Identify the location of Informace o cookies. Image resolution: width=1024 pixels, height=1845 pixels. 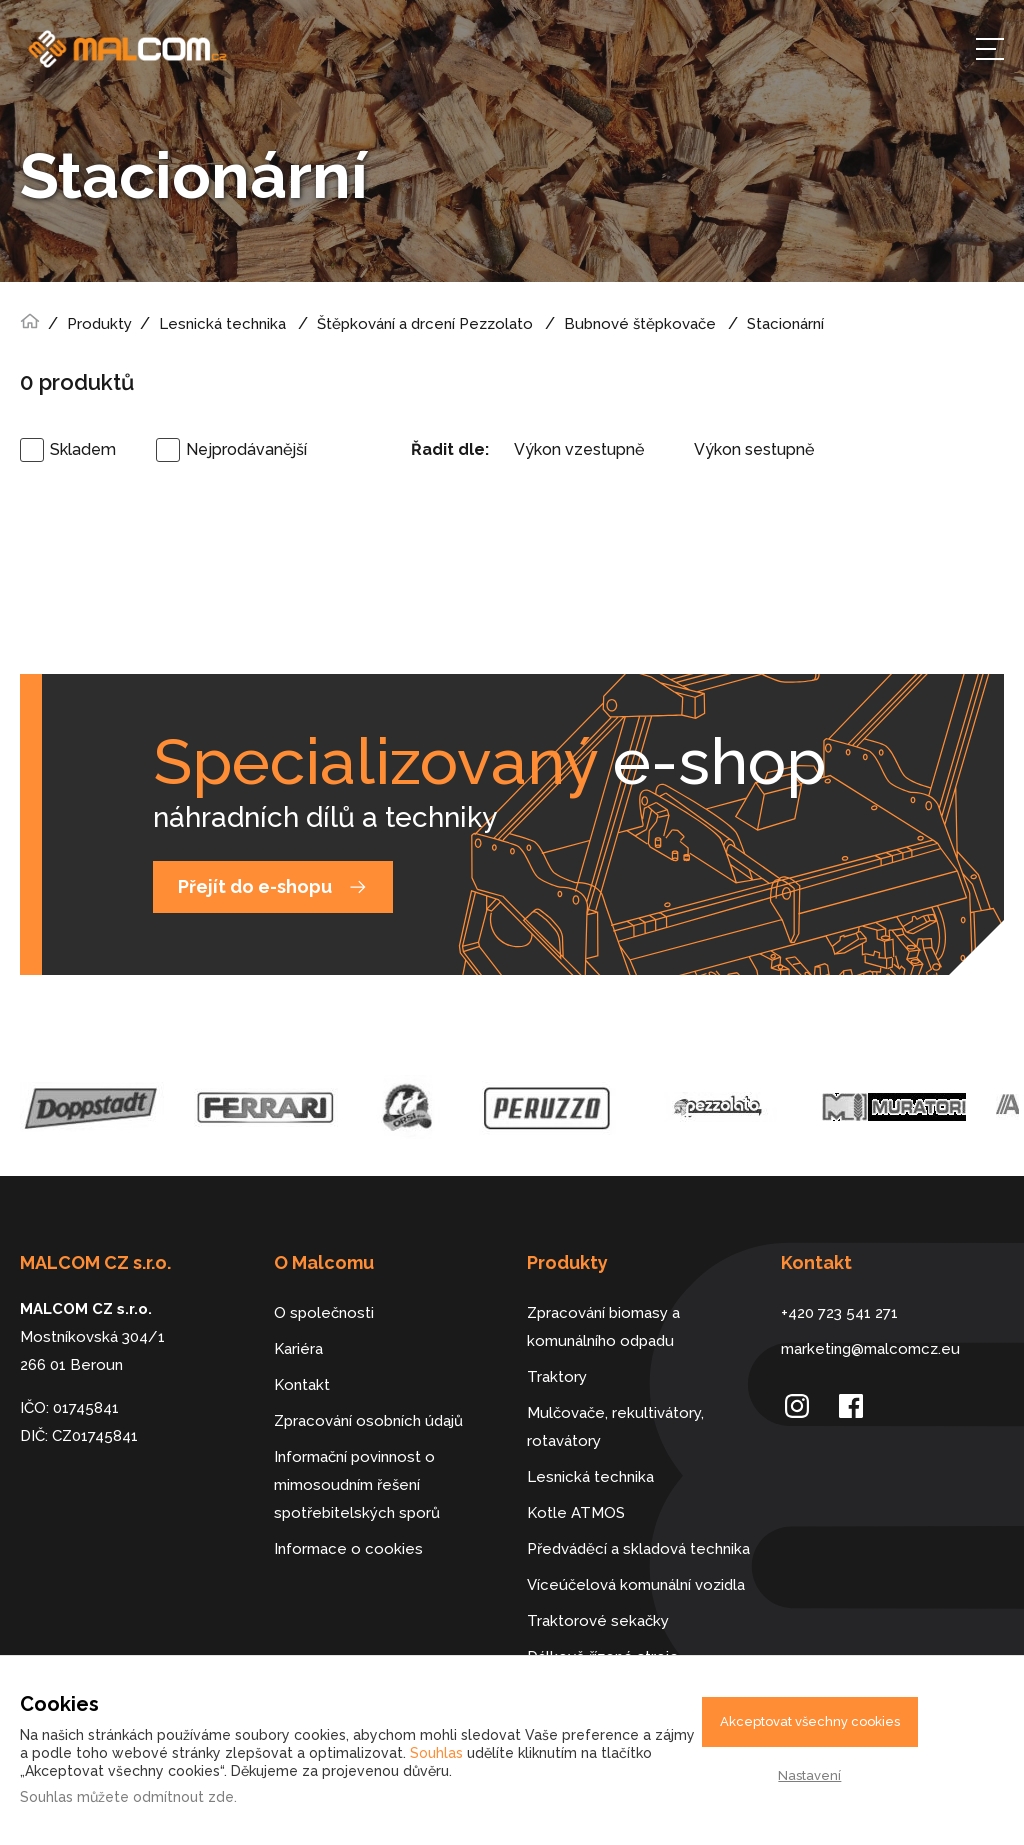
(348, 1549).